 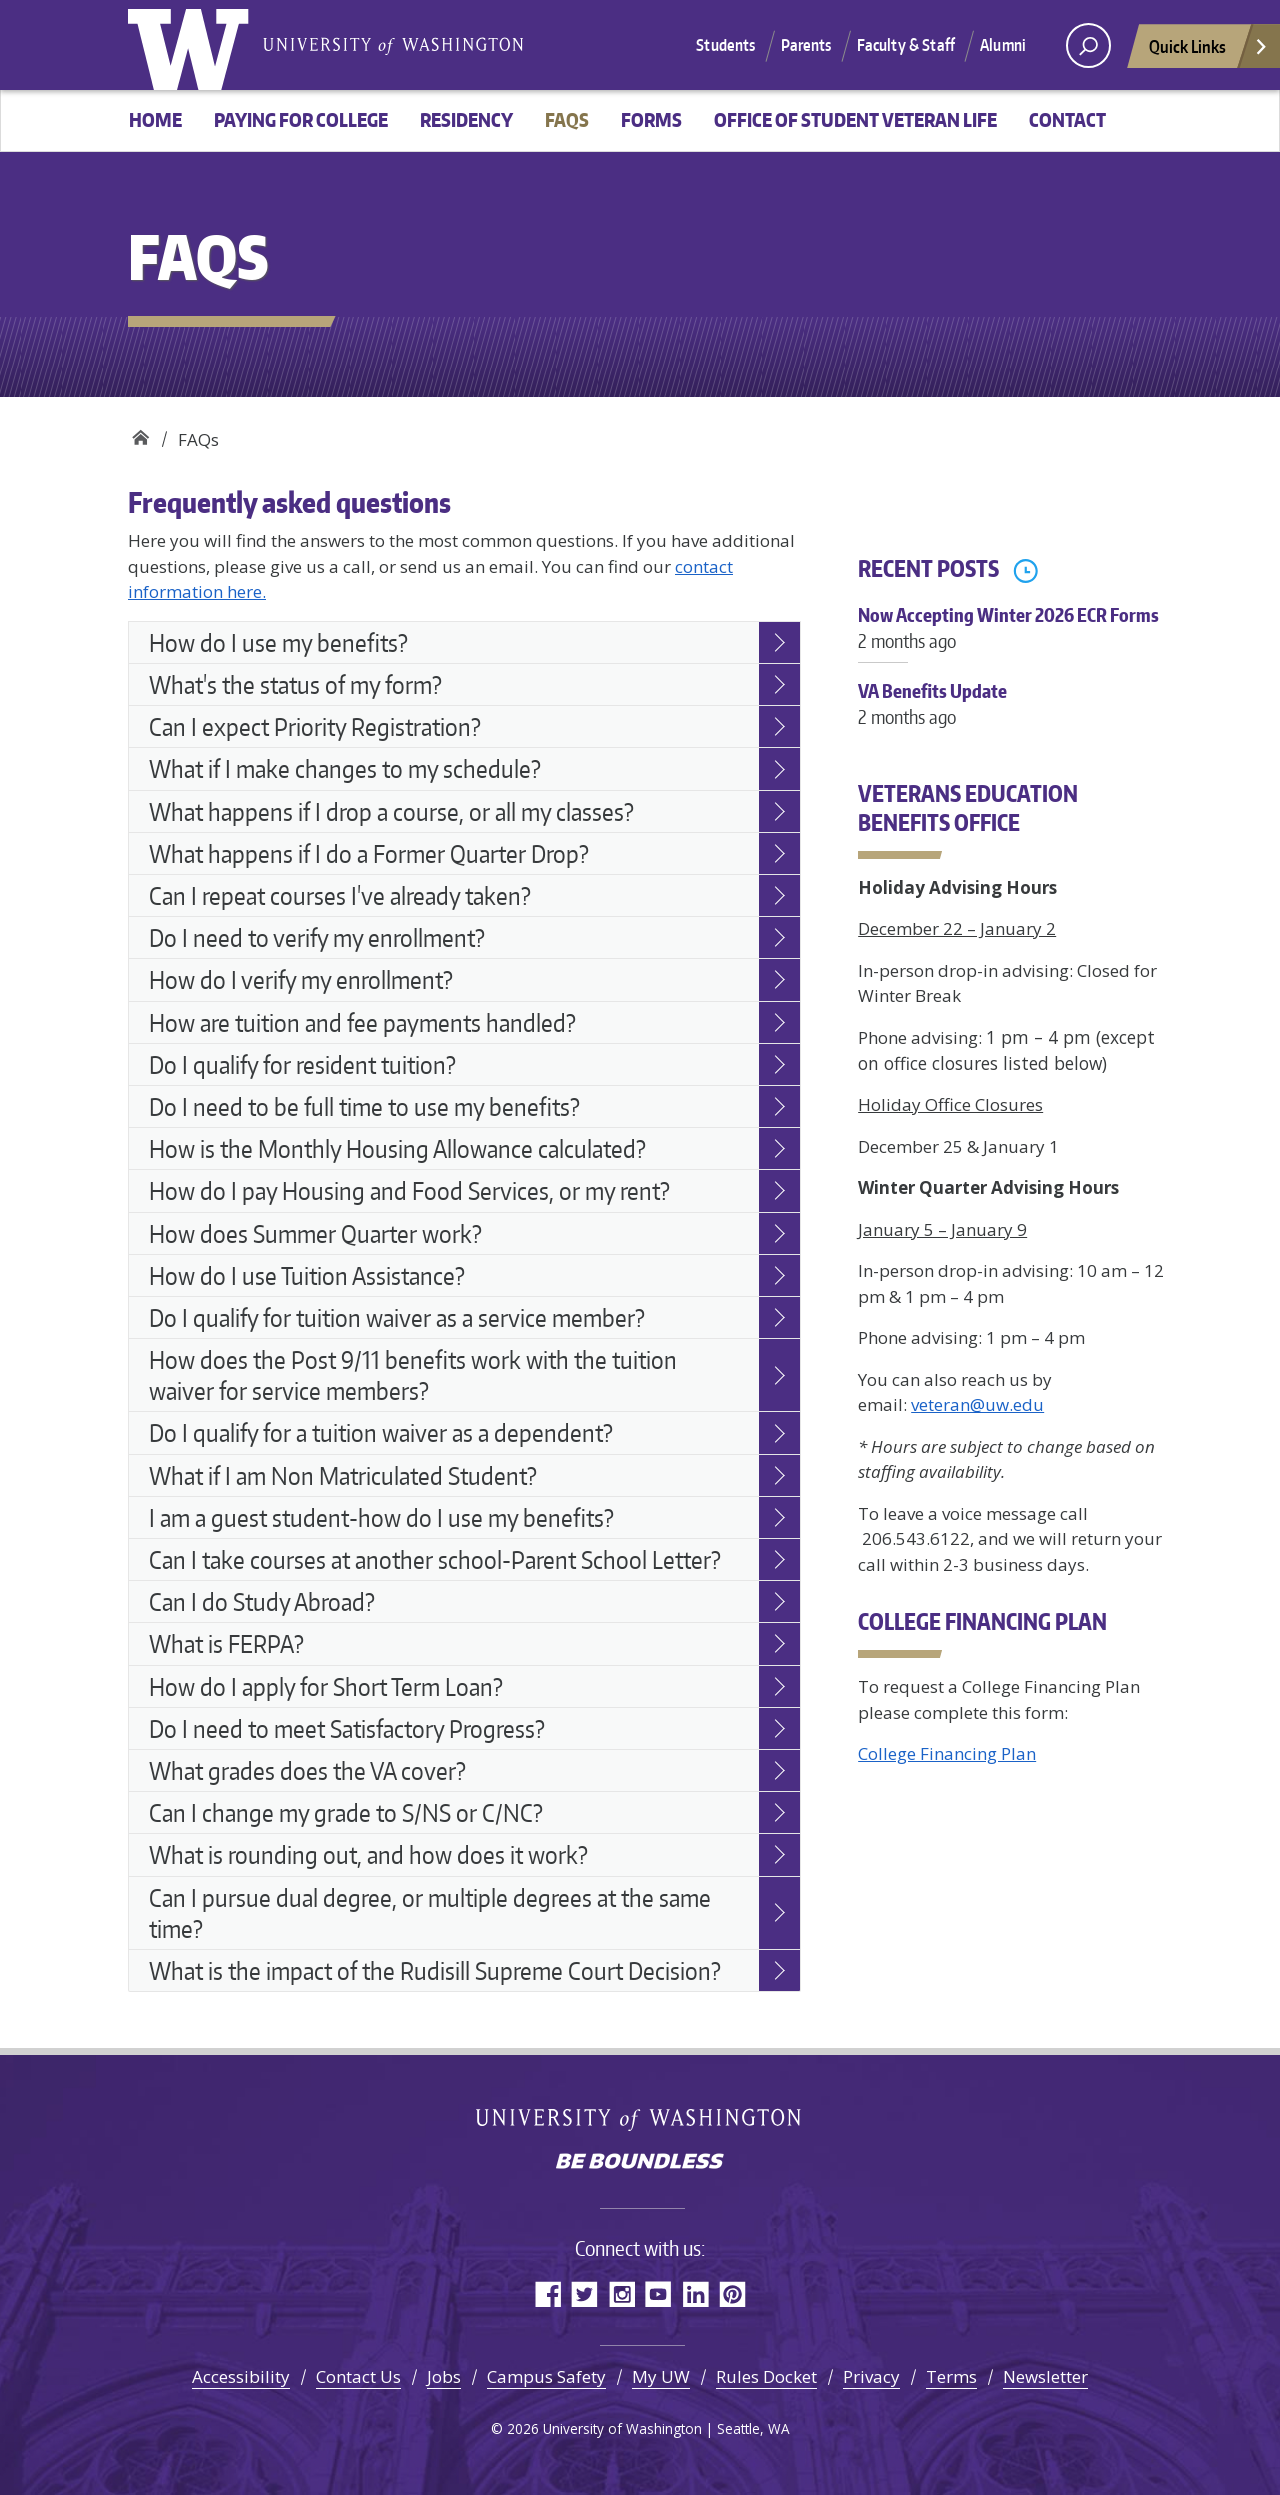 What do you see at coordinates (658, 2293) in the screenshot?
I see `YouTube` at bounding box center [658, 2293].